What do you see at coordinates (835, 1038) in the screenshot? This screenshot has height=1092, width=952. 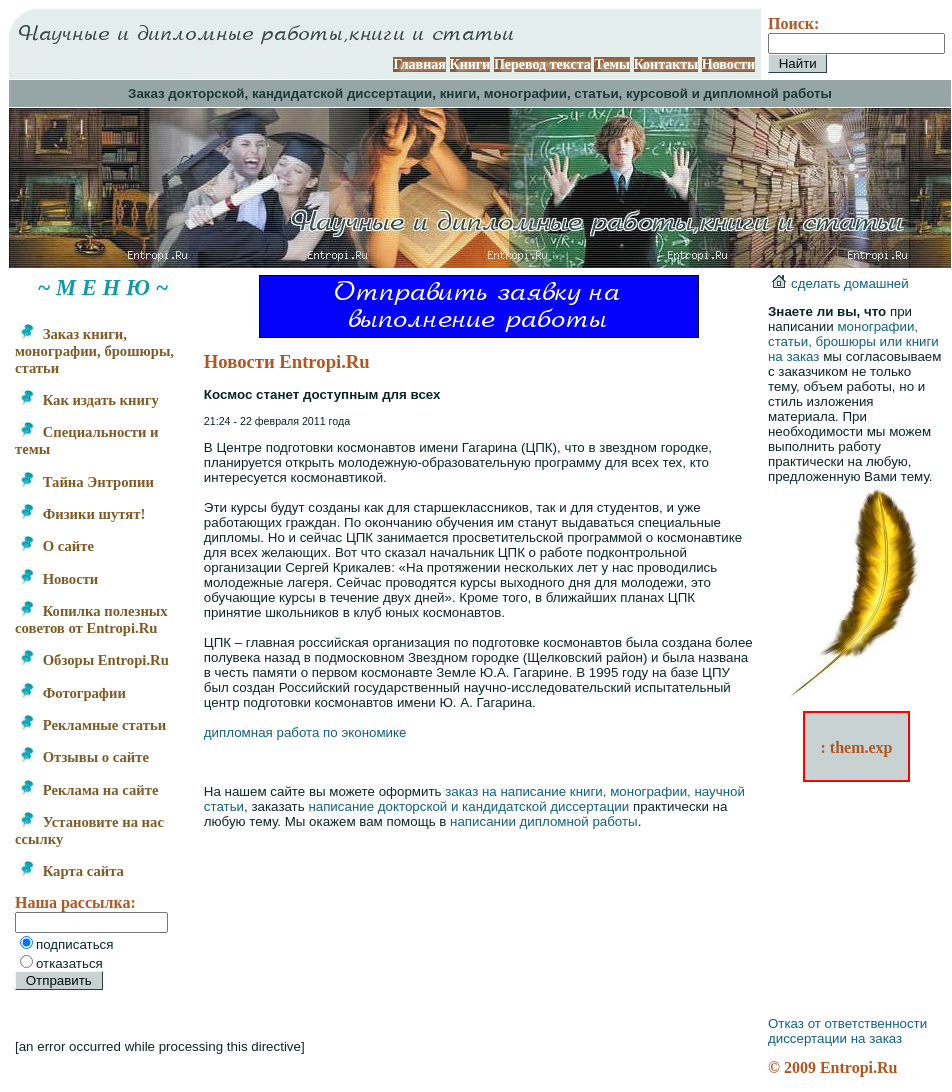 I see `диссертации на заказ` at bounding box center [835, 1038].